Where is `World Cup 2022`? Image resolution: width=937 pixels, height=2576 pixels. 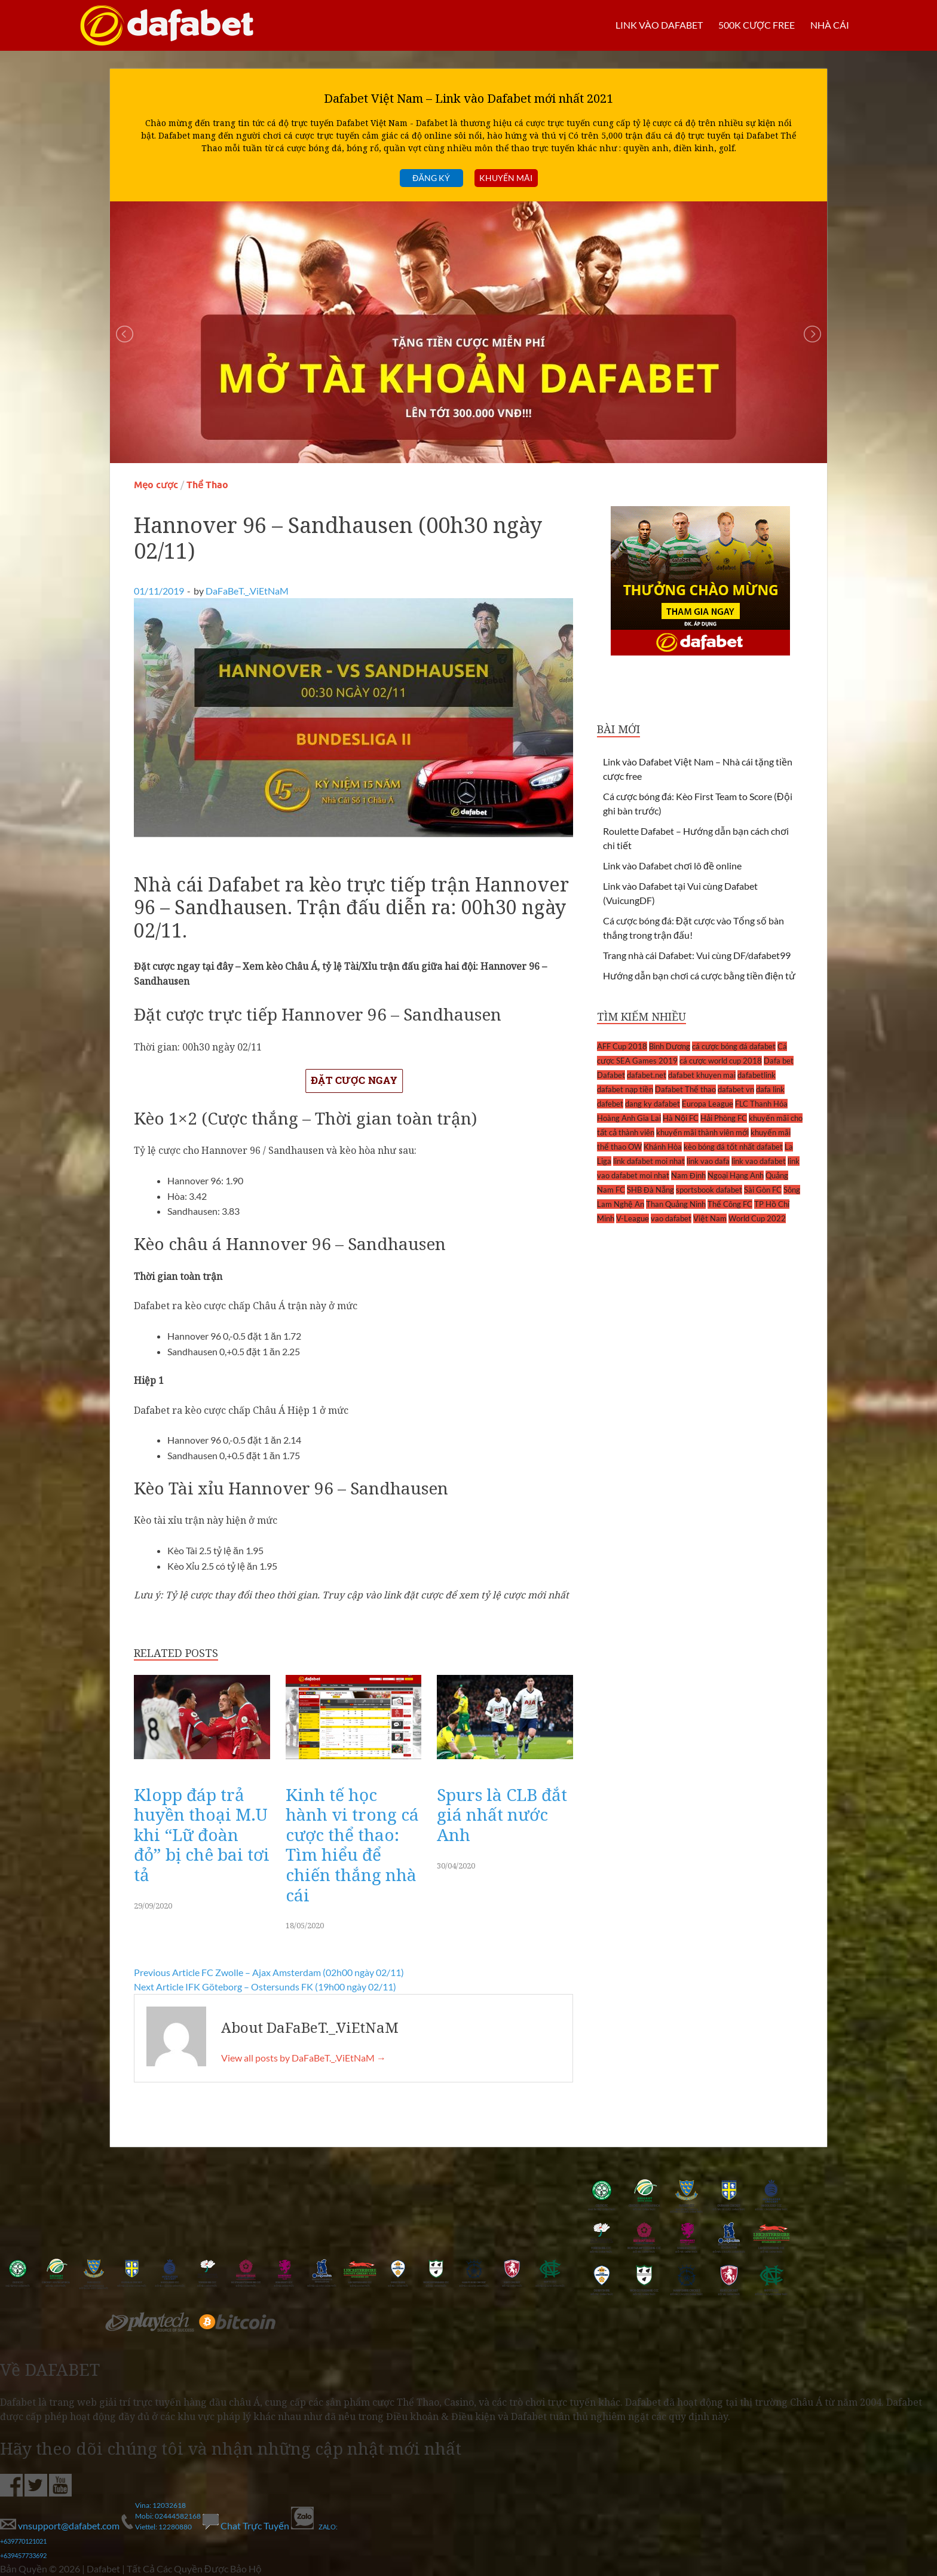 World Cup 2022 is located at coordinates (757, 1218).